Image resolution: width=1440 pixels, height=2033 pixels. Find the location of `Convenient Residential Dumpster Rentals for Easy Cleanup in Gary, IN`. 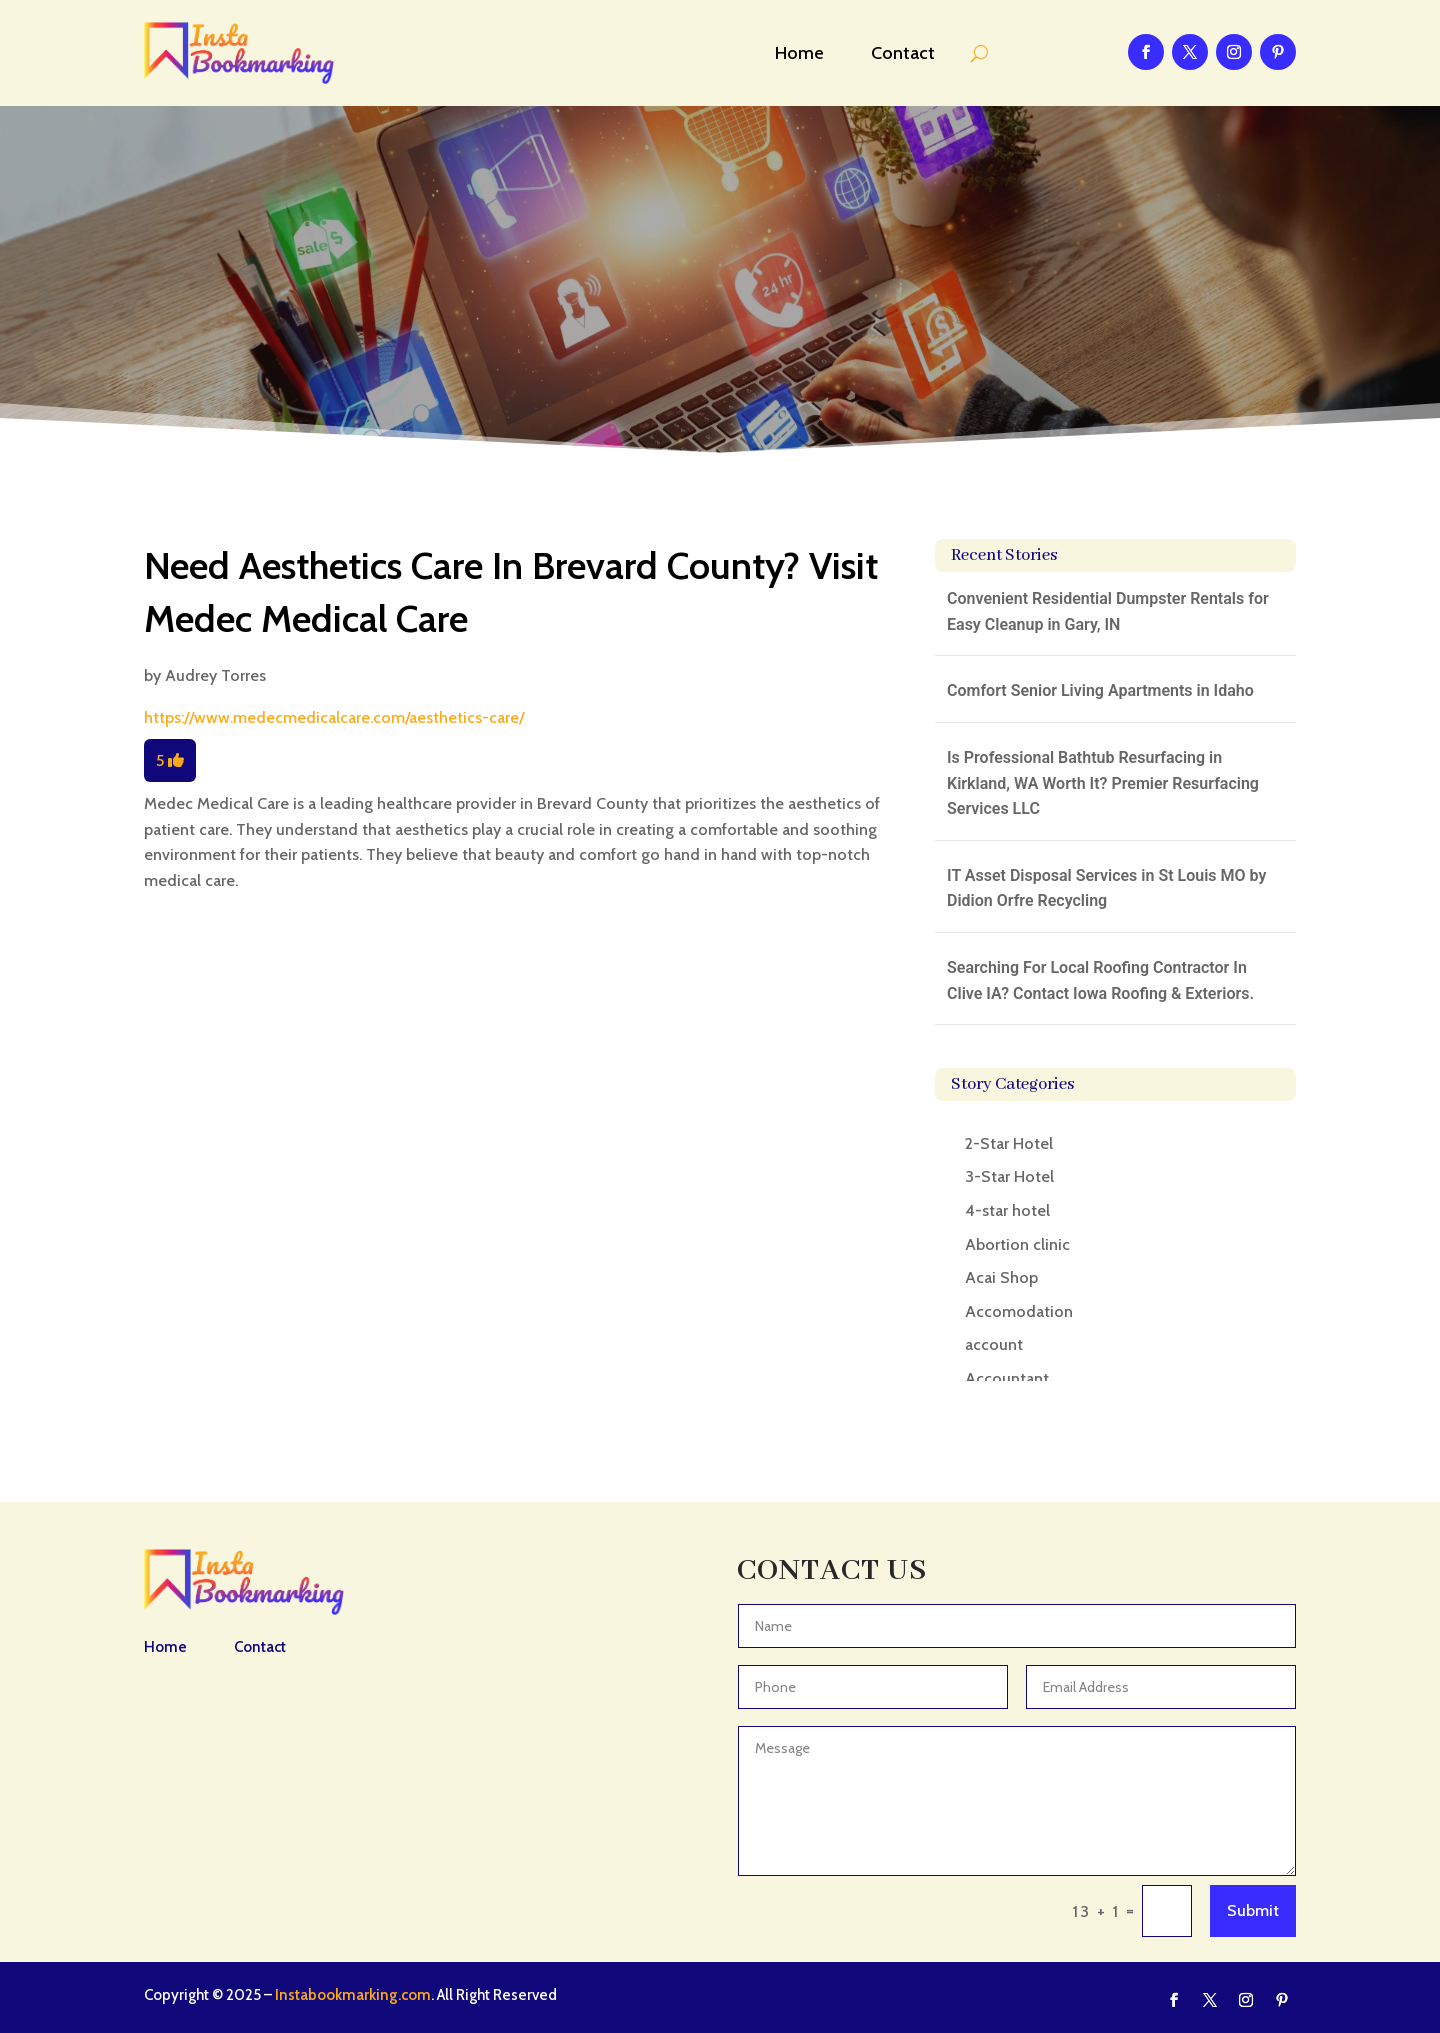

Convenient Residential Dumpster Rentals for Easy Cleanup in Gary, IN is located at coordinates (1108, 611).